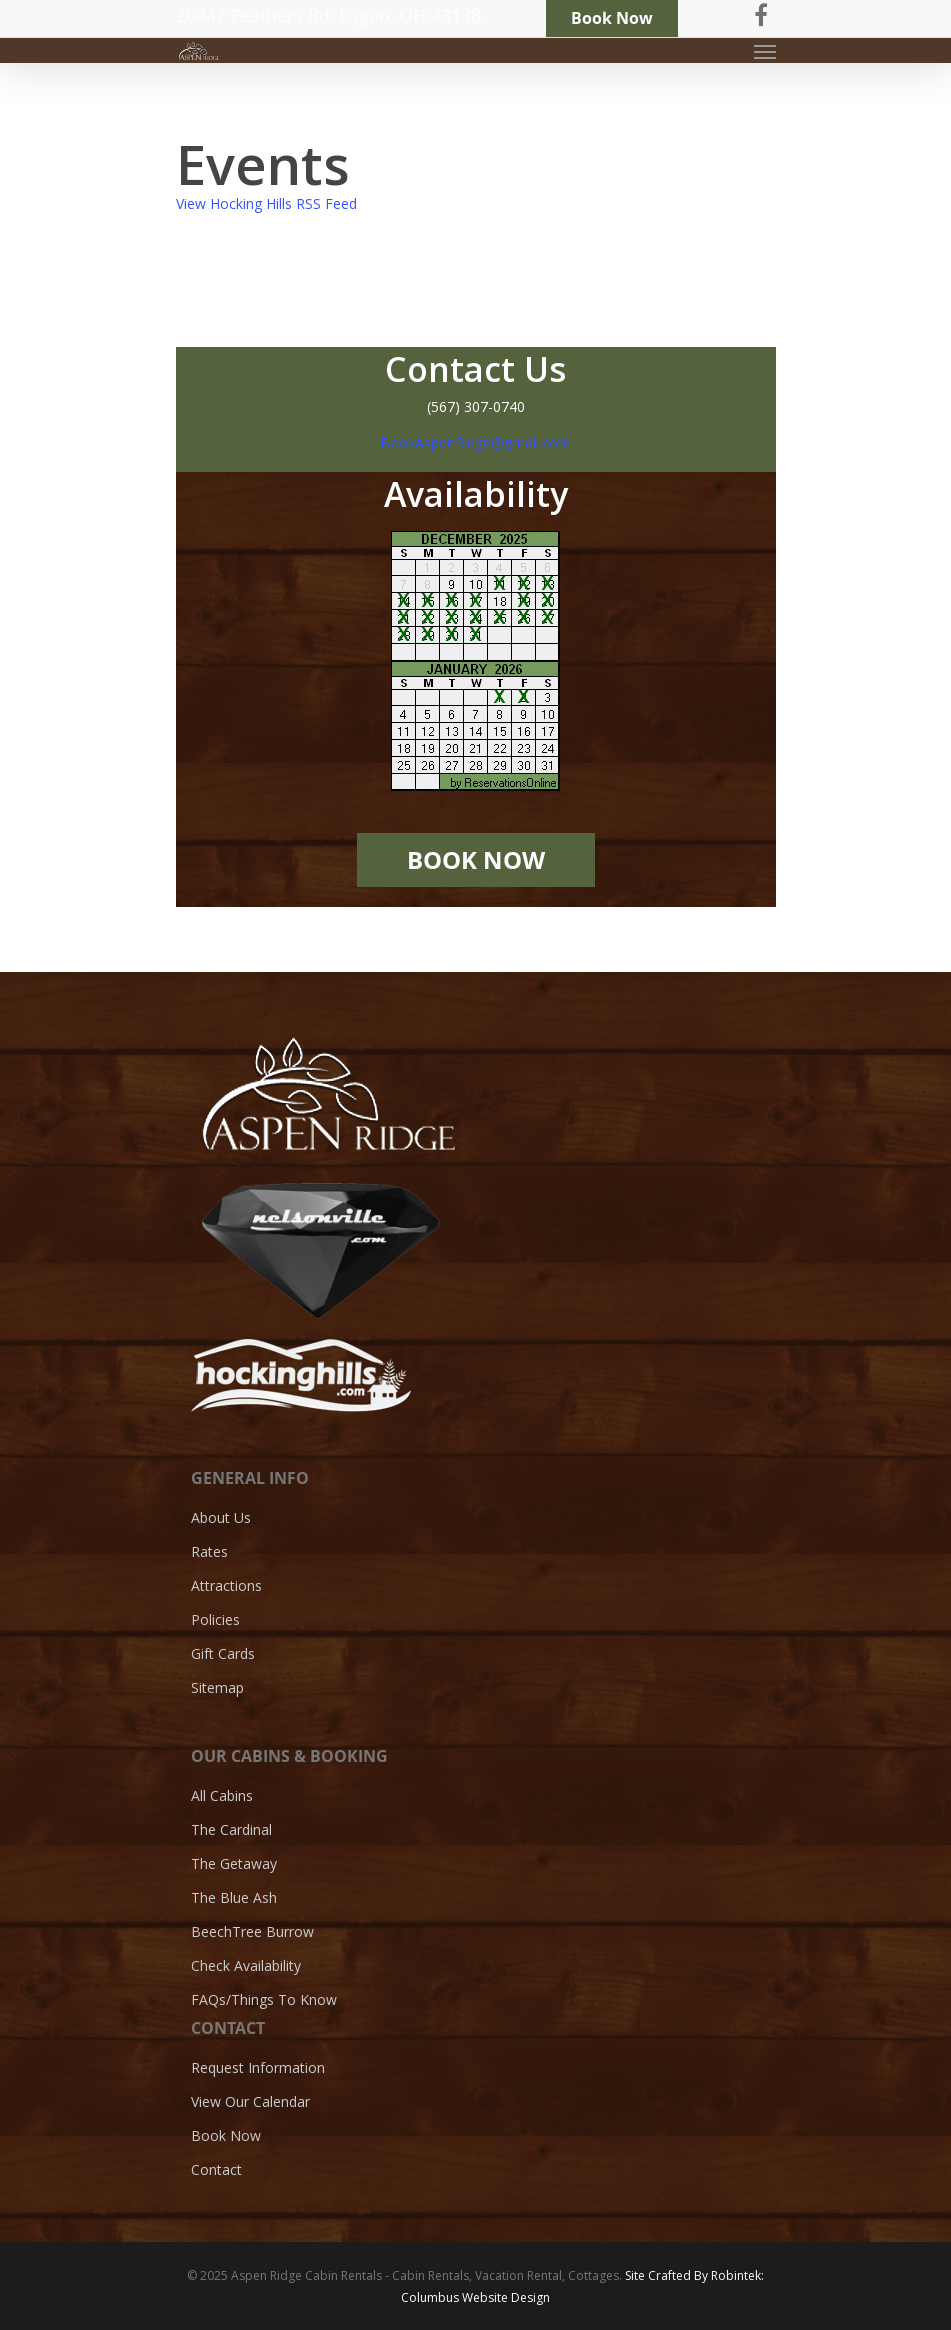 The image size is (951, 2330). I want to click on All Cabins, so click(222, 1796).